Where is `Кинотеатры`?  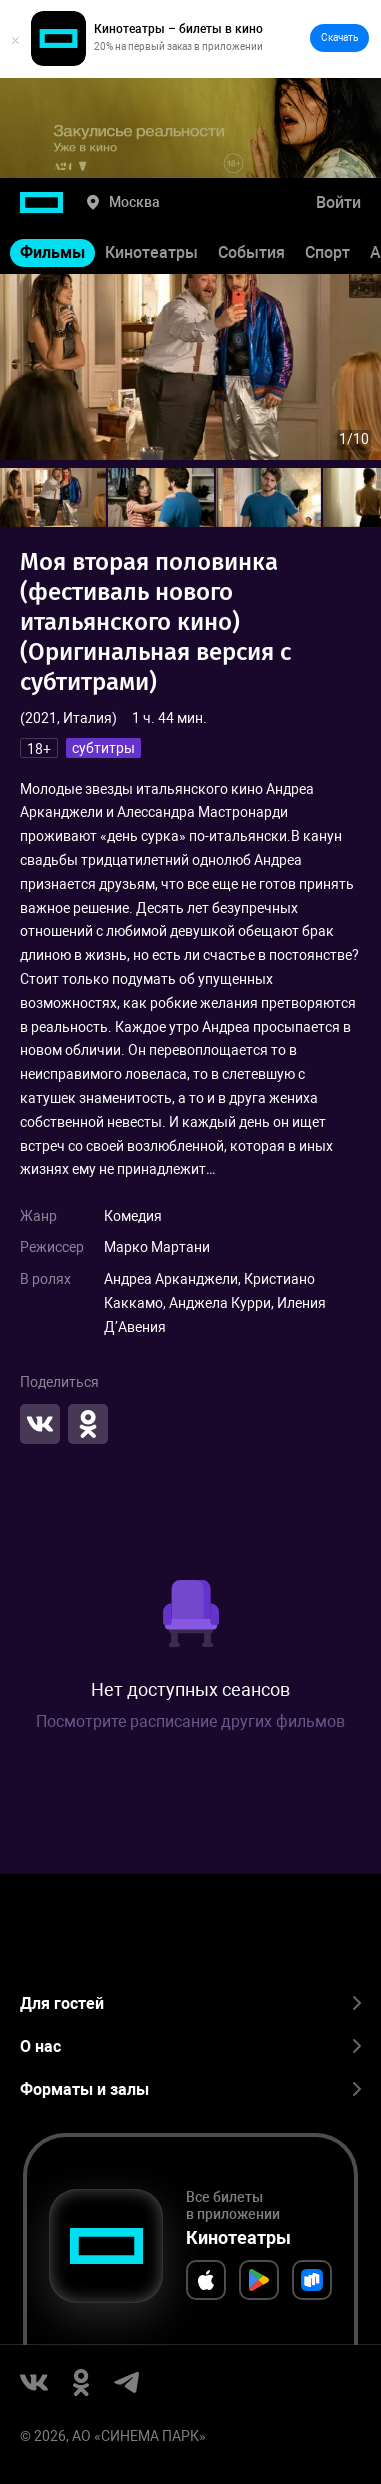 Кинотеатры is located at coordinates (151, 252).